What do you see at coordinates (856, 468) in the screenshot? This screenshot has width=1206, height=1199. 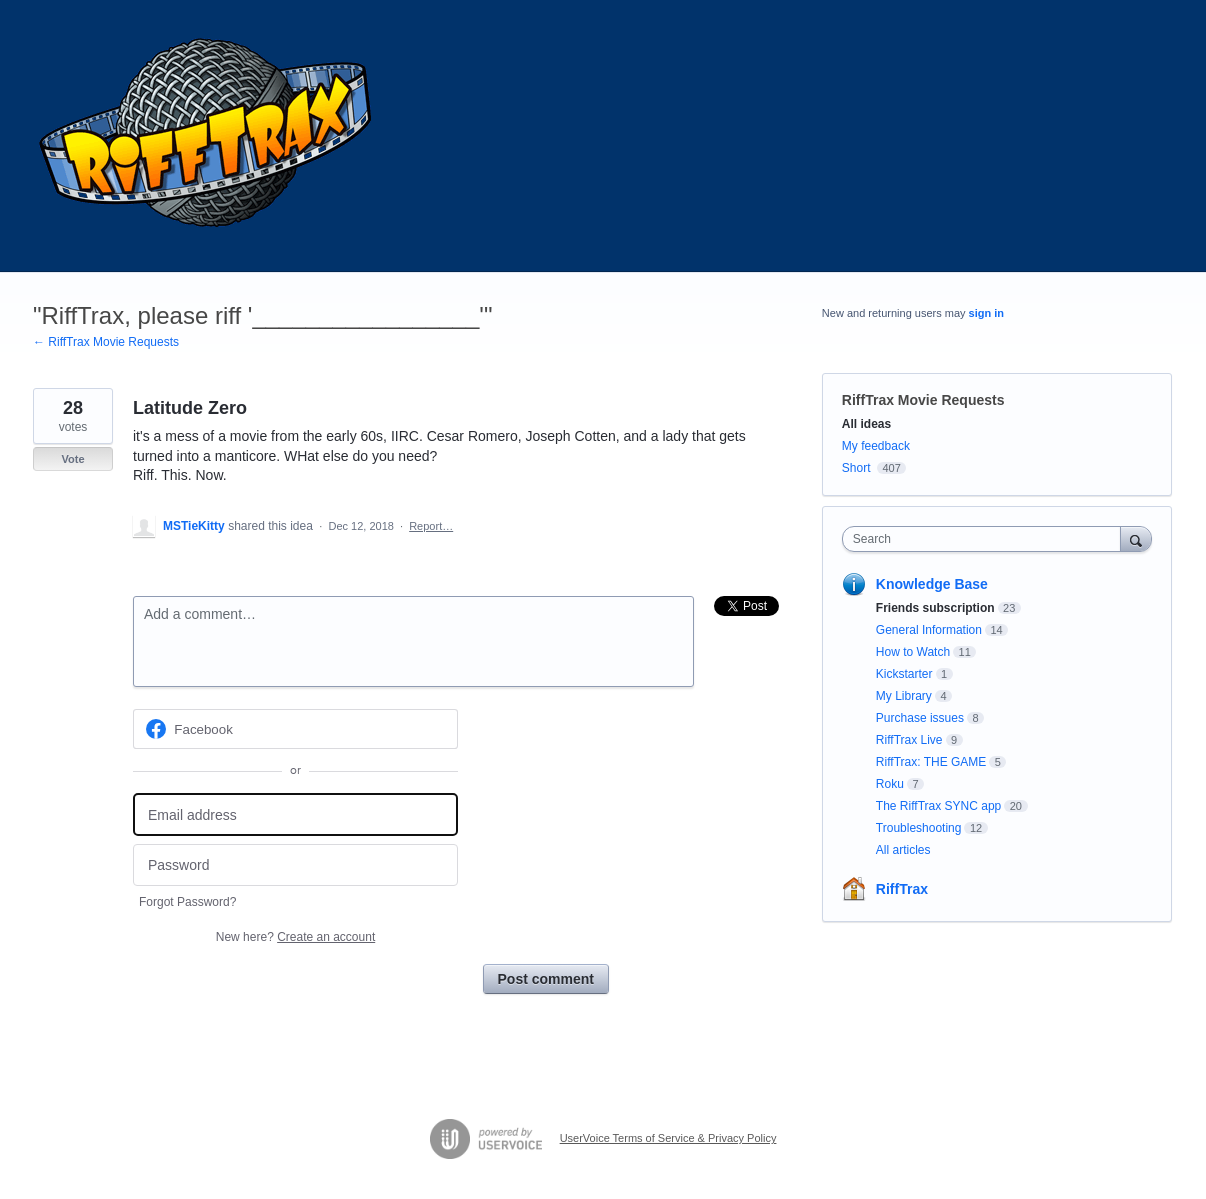 I see `Short` at bounding box center [856, 468].